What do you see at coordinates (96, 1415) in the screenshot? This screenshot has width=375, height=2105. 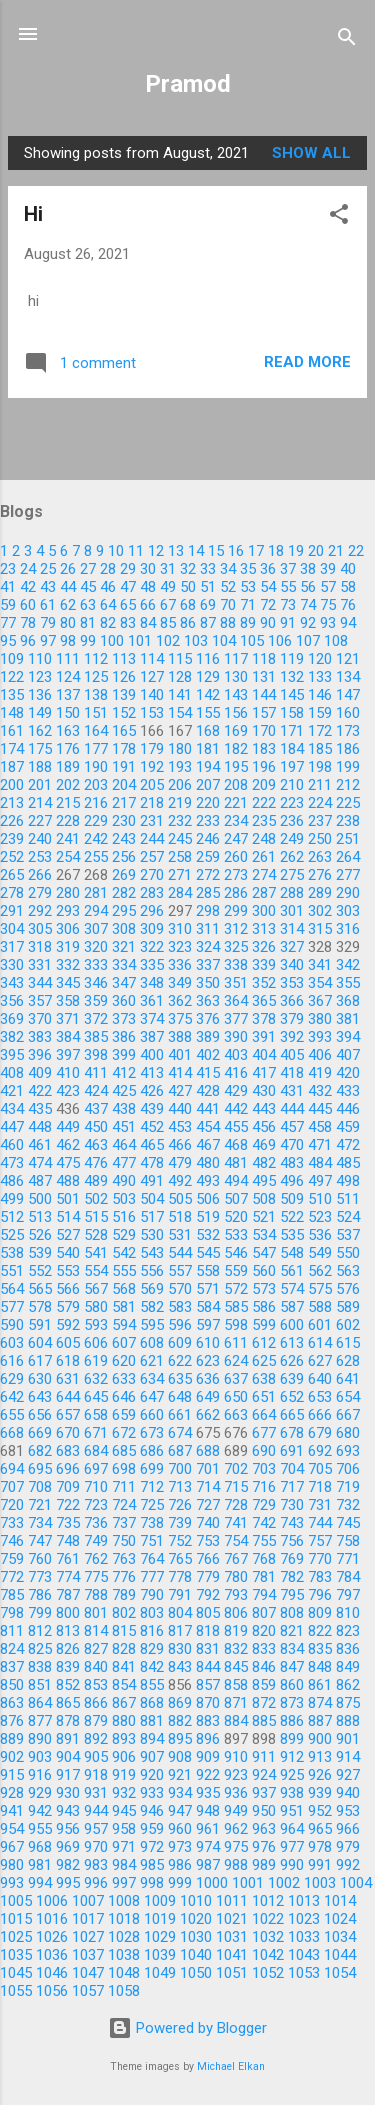 I see `658` at bounding box center [96, 1415].